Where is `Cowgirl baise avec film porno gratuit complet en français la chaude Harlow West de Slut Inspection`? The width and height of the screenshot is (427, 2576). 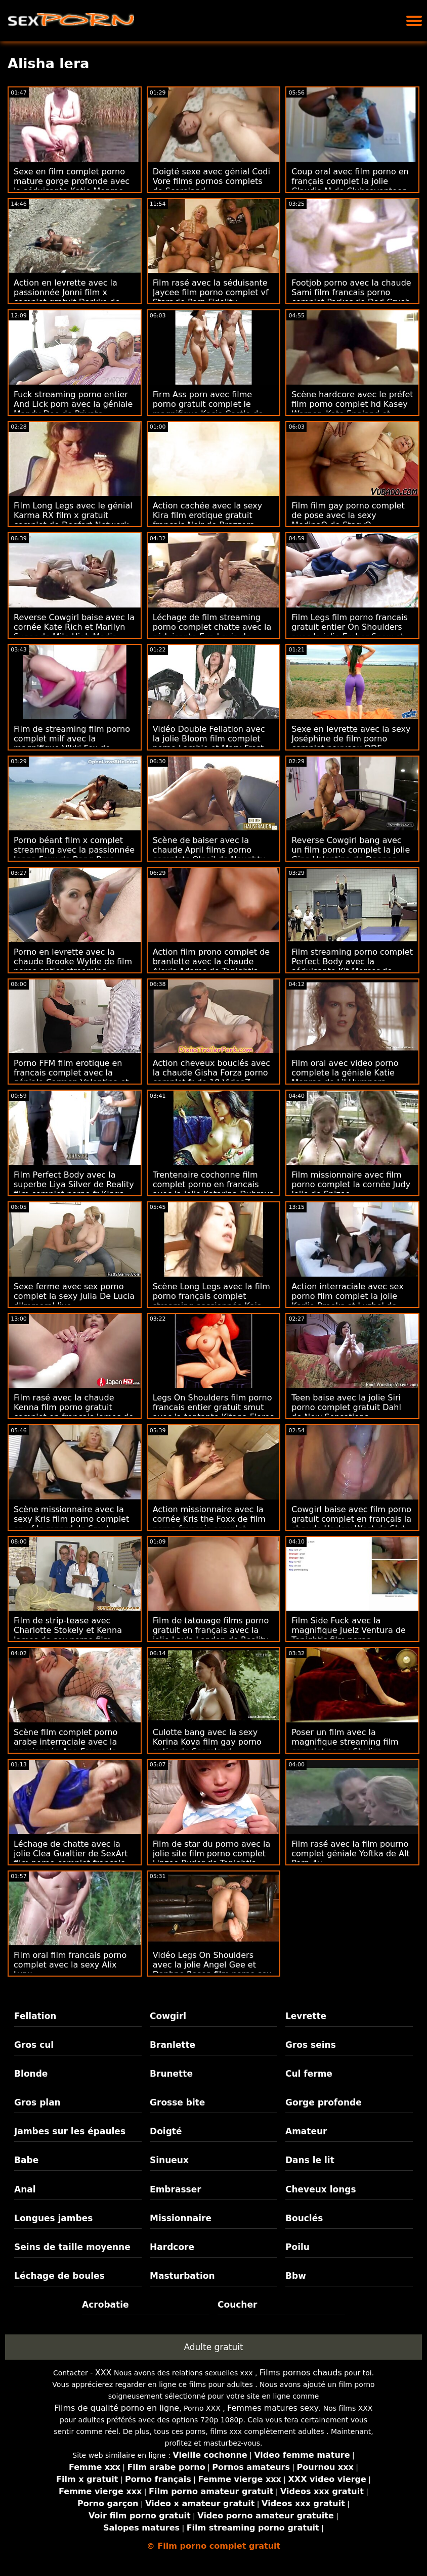
Cowgirl baise avec film porno gratuit complet en français la chaude Harlow West de Slut Inspection is located at coordinates (351, 1524).